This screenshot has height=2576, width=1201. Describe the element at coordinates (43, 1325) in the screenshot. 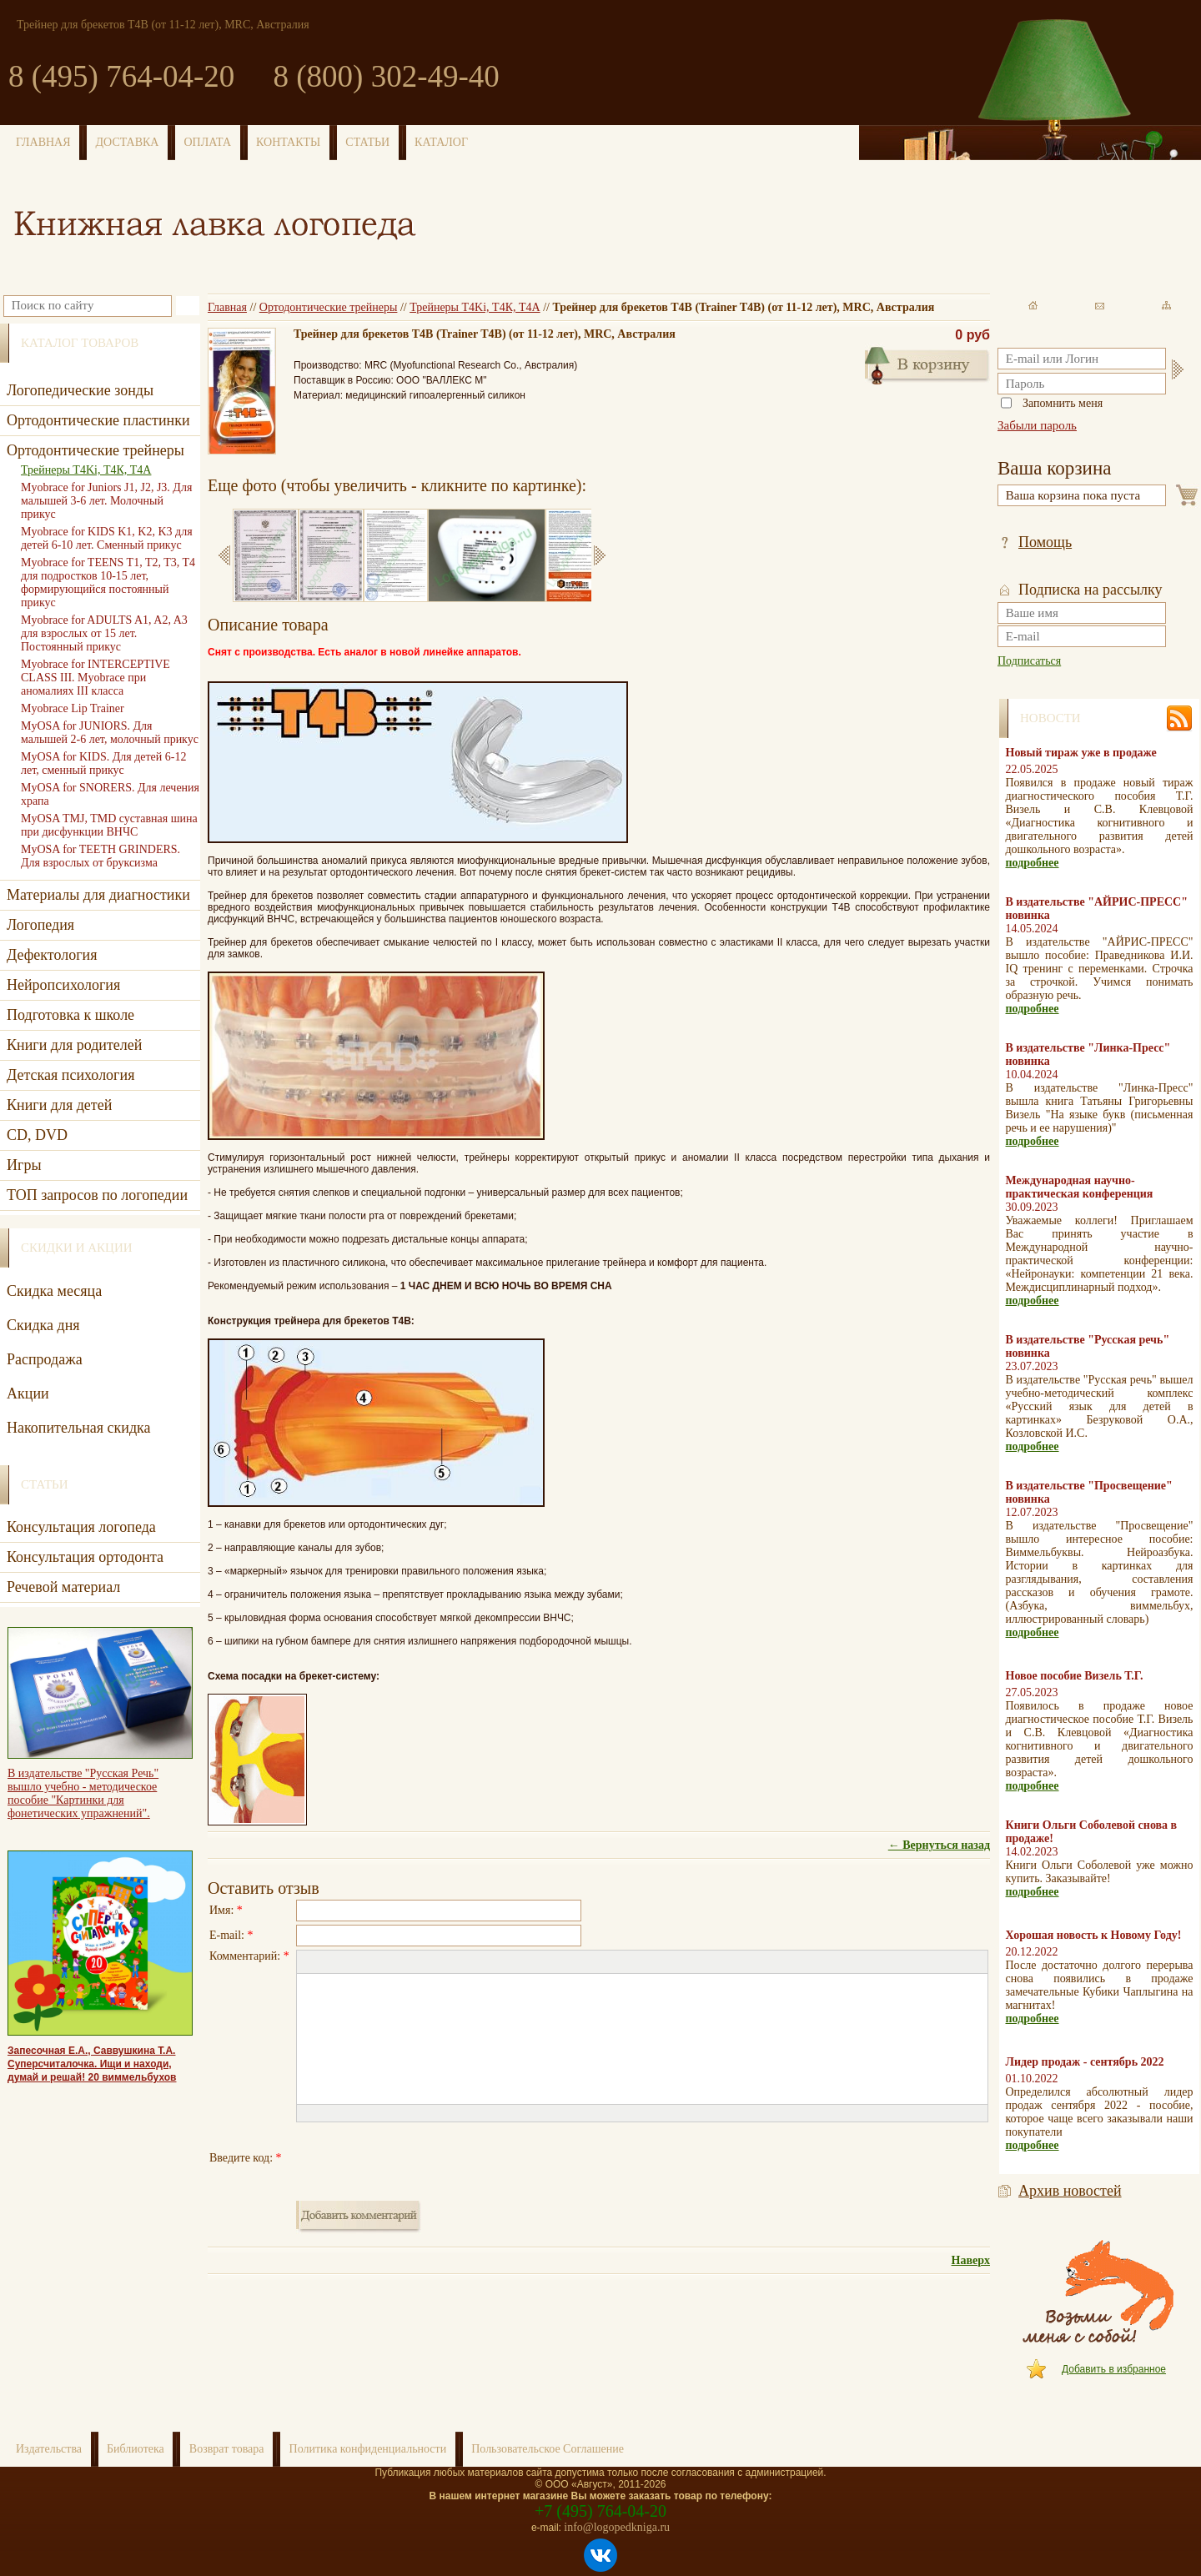

I see `Скидка дня` at that location.